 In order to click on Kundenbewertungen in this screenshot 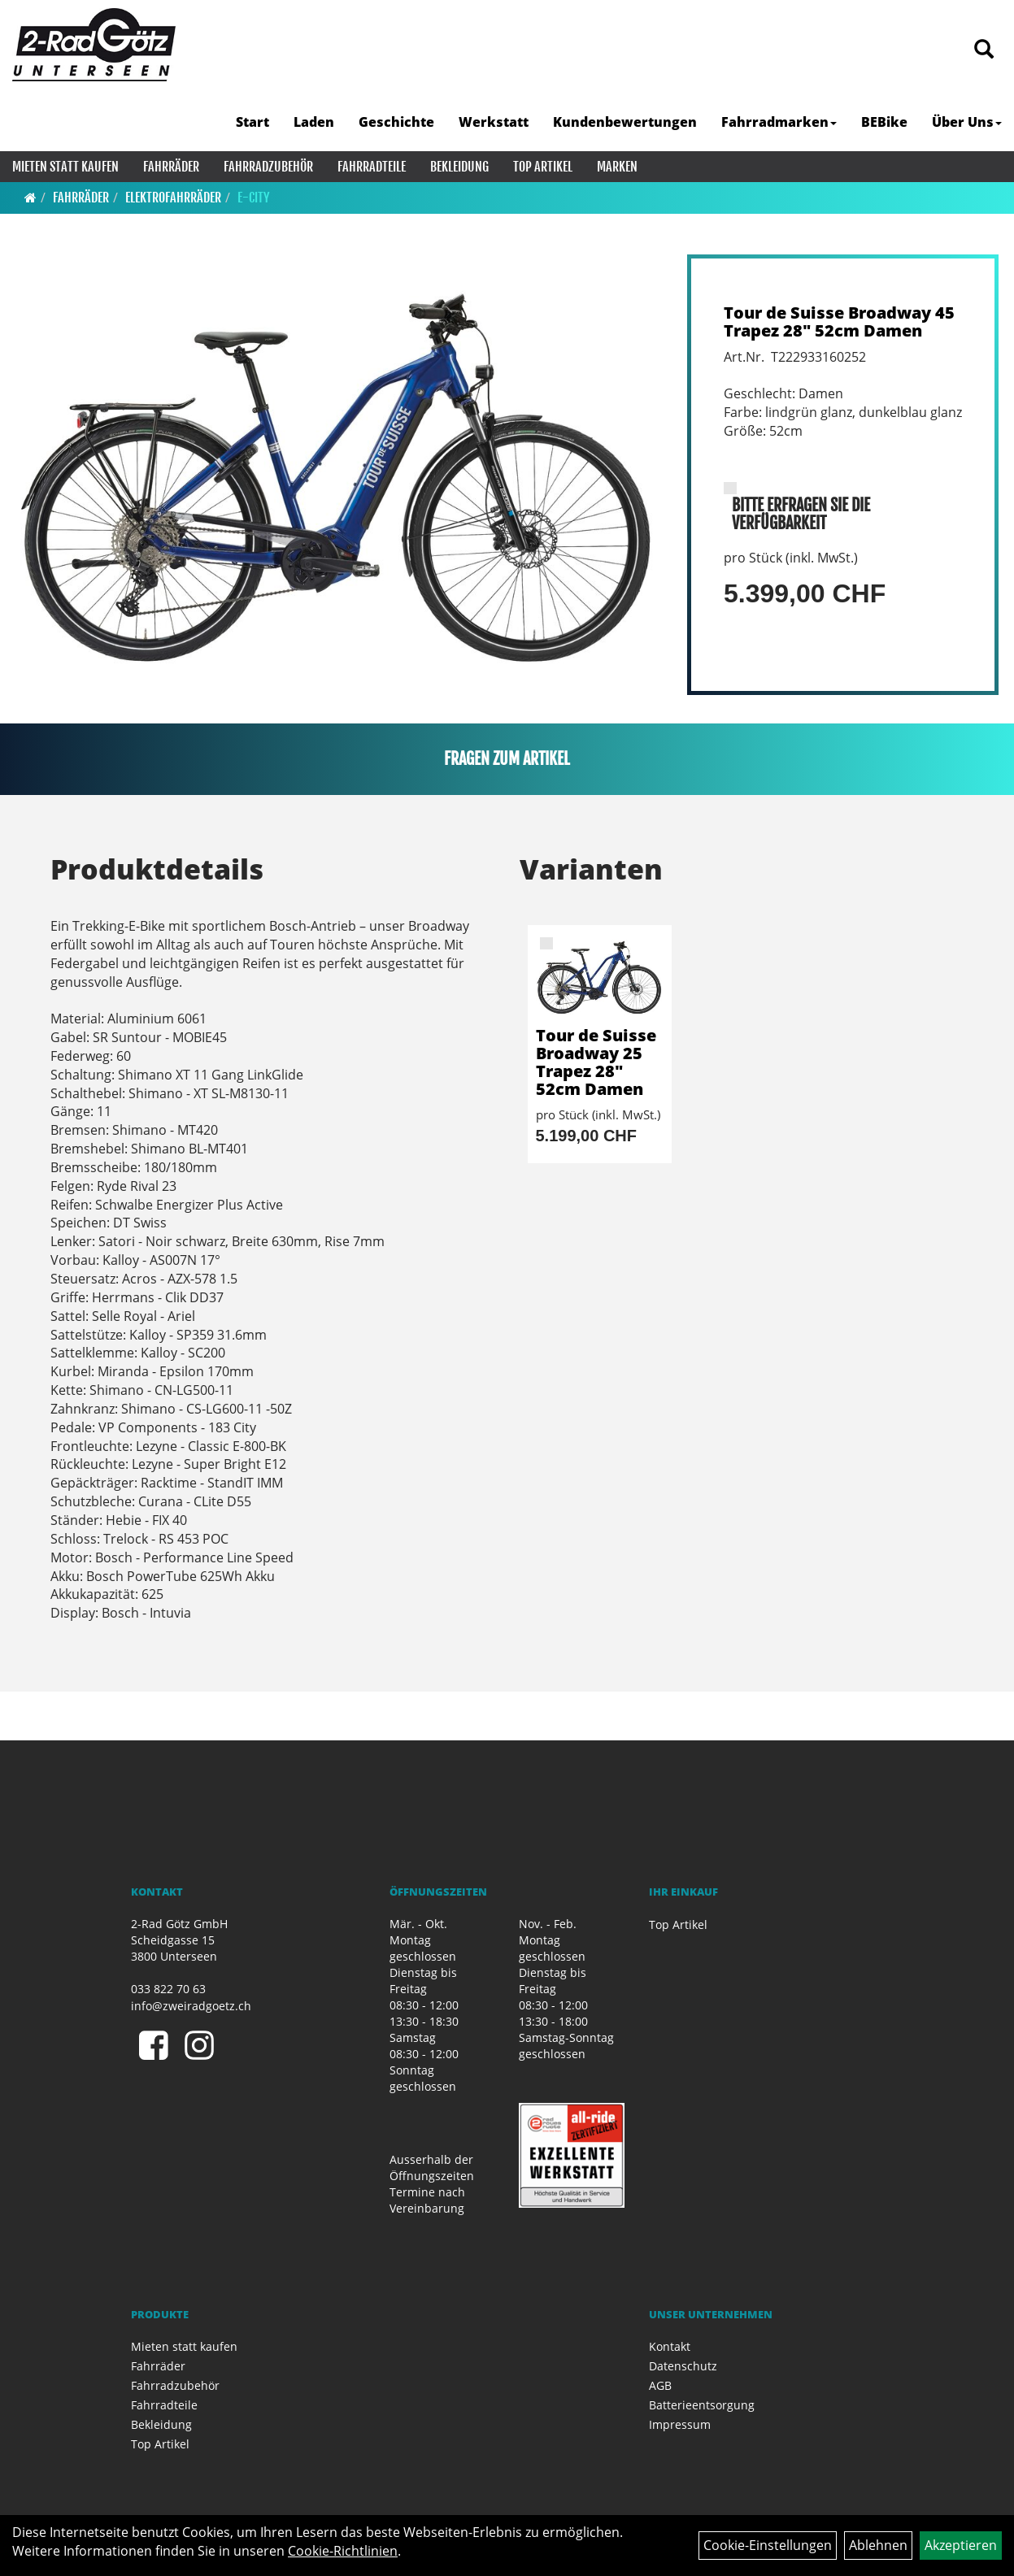, I will do `click(625, 122)`.